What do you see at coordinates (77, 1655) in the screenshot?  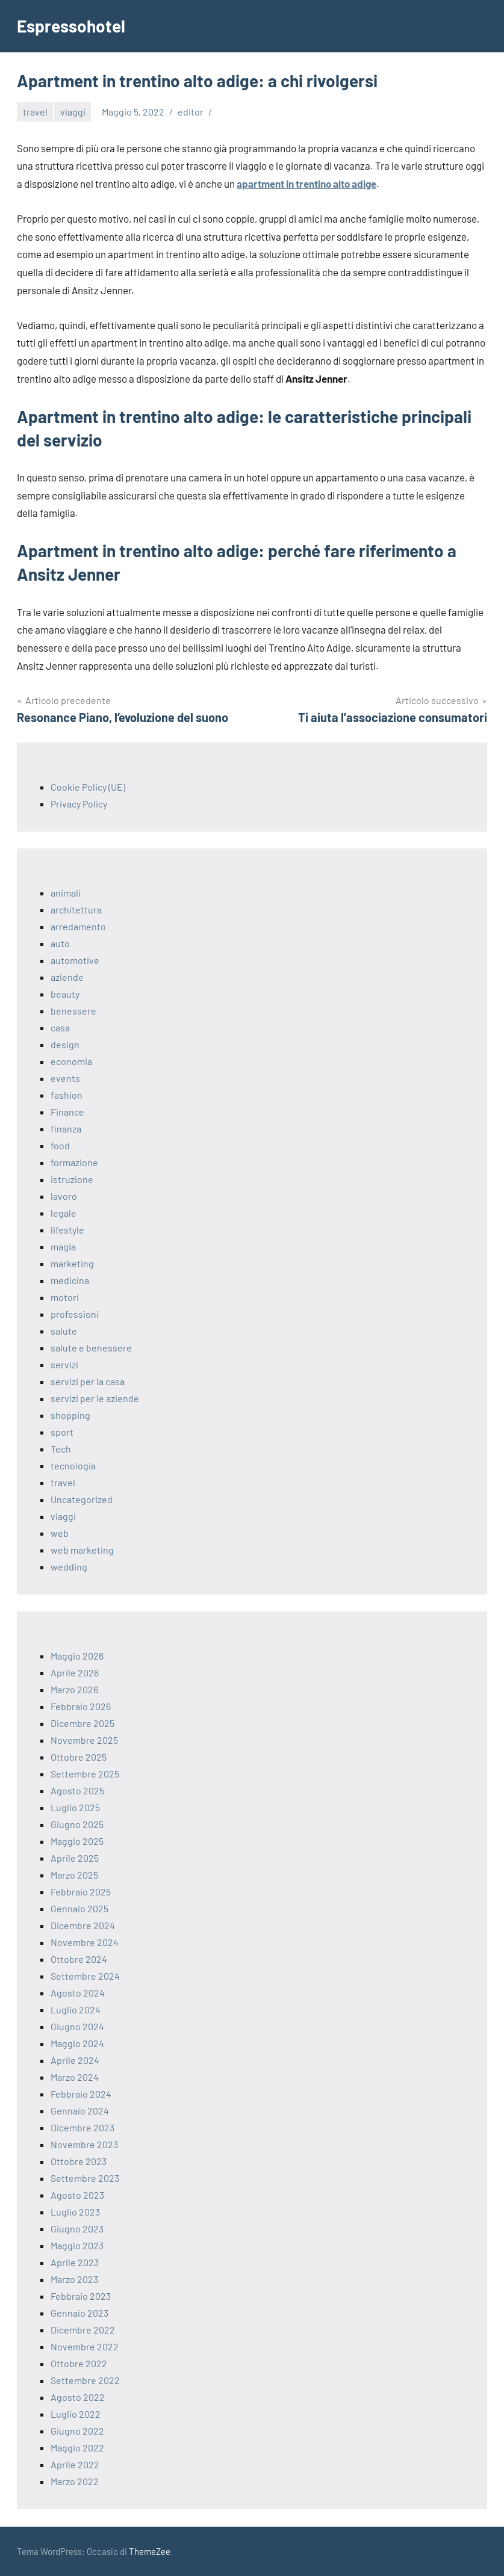 I see `Maggio 2026` at bounding box center [77, 1655].